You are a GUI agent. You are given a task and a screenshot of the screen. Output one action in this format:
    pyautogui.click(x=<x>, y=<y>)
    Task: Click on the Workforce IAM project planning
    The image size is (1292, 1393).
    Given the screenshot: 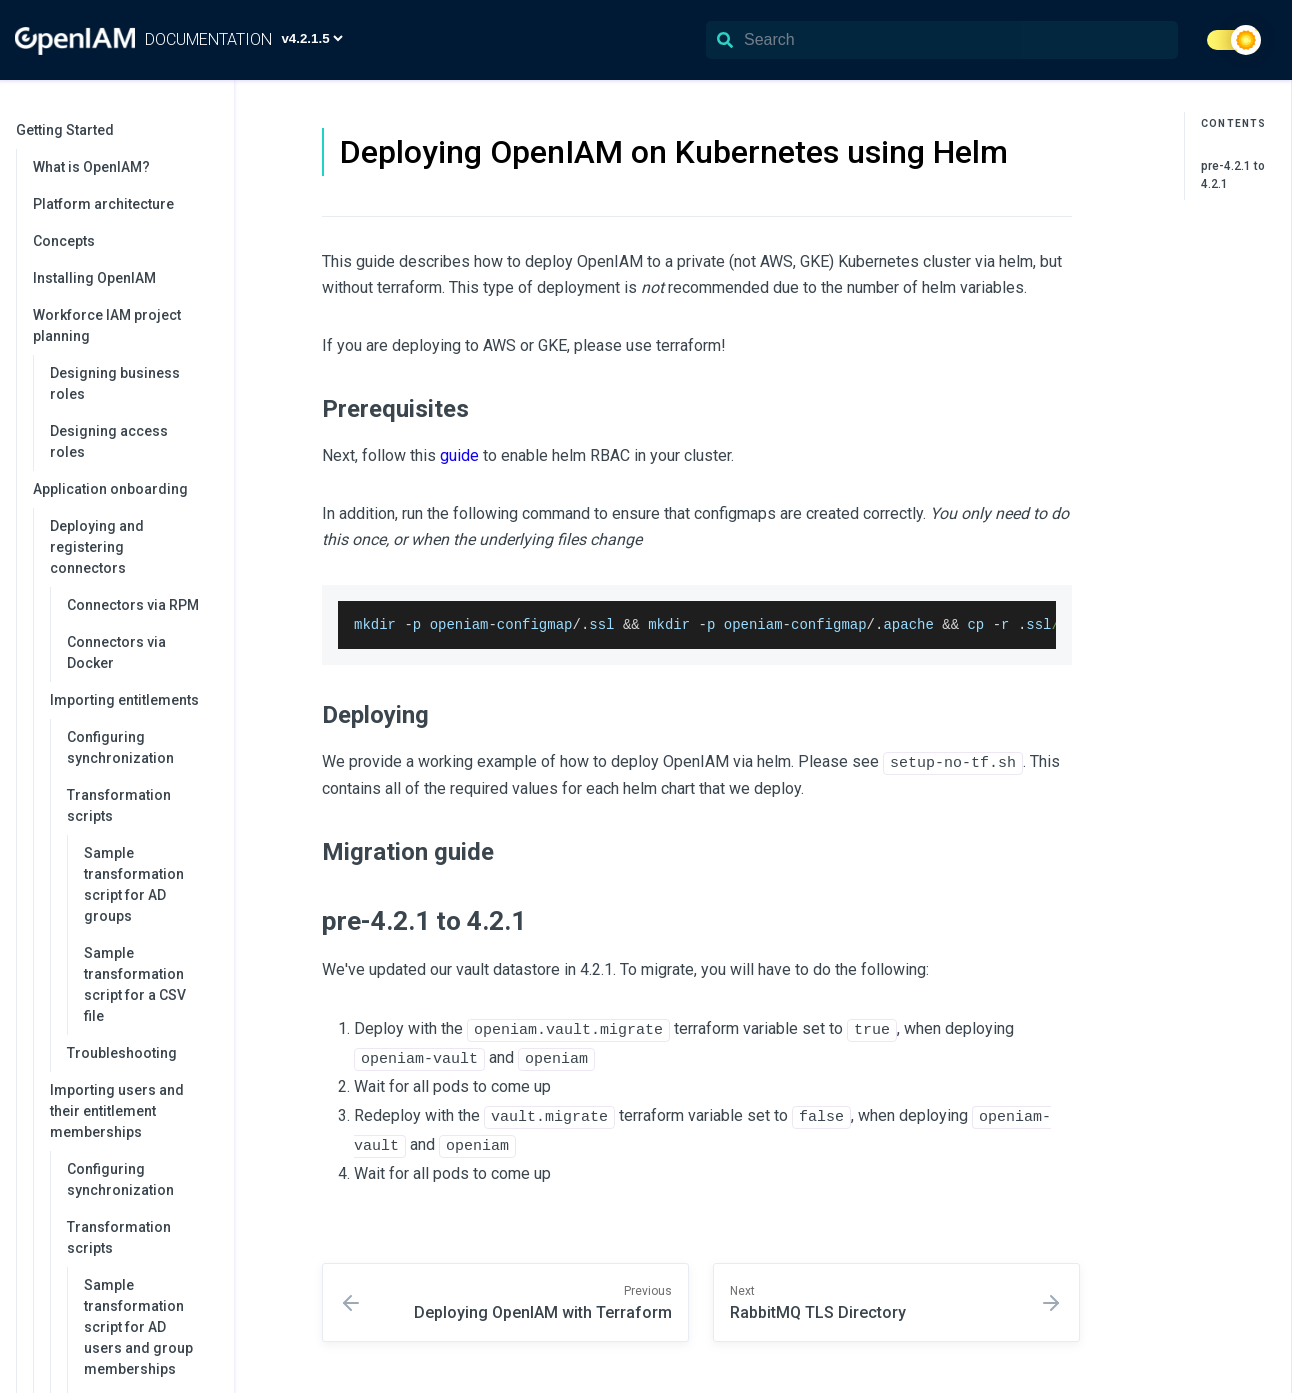 What is the action you would take?
    pyautogui.click(x=123, y=325)
    